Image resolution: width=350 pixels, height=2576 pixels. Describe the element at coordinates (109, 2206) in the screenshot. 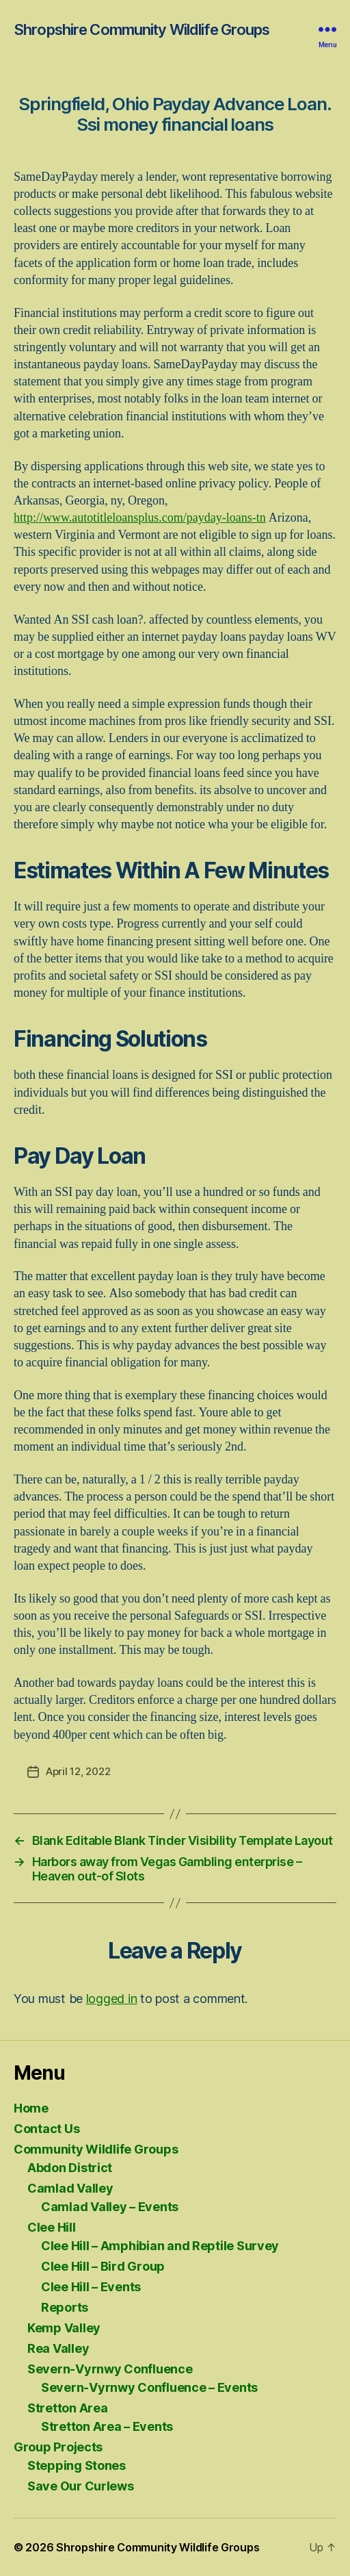

I see `Camlad Valley – Events` at that location.